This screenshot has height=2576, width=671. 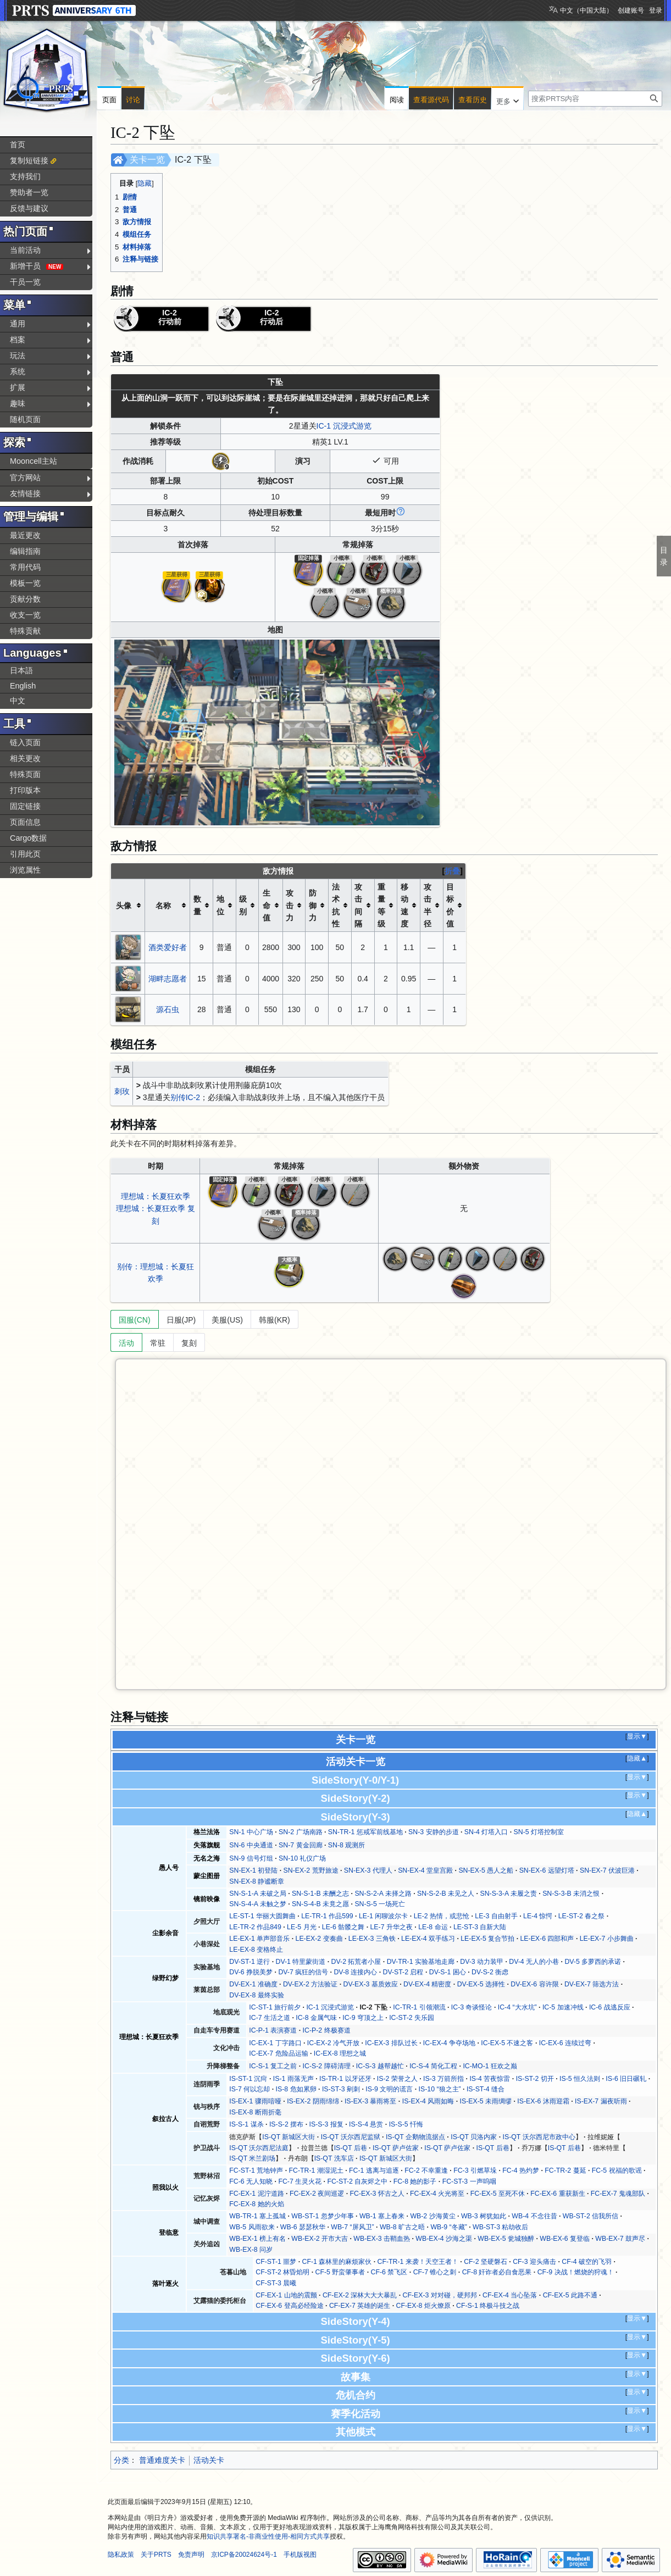 What do you see at coordinates (301, 1927) in the screenshot?
I see `LE-5 月光` at bounding box center [301, 1927].